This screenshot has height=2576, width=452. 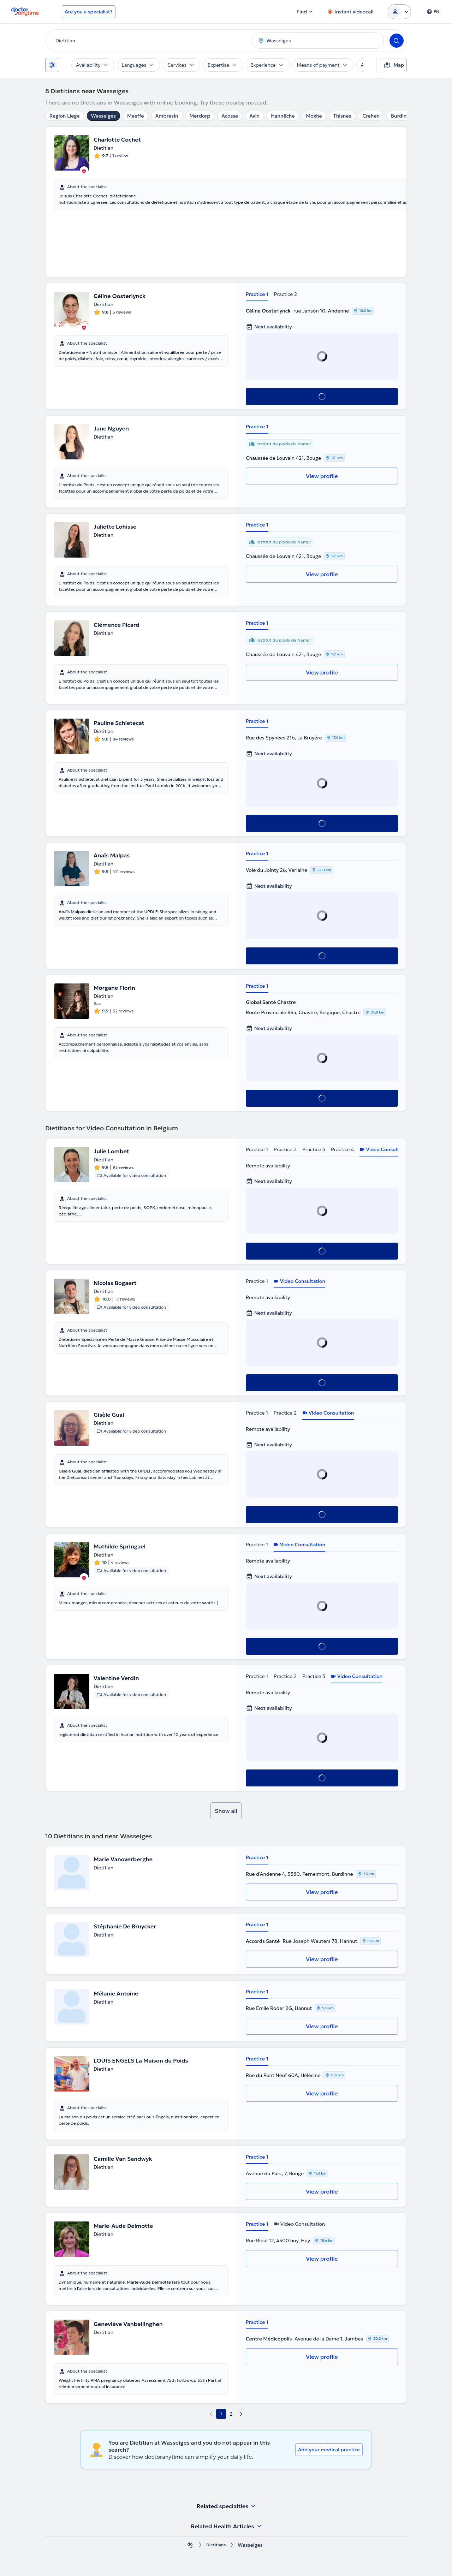 I want to click on Region Liege, so click(x=64, y=116).